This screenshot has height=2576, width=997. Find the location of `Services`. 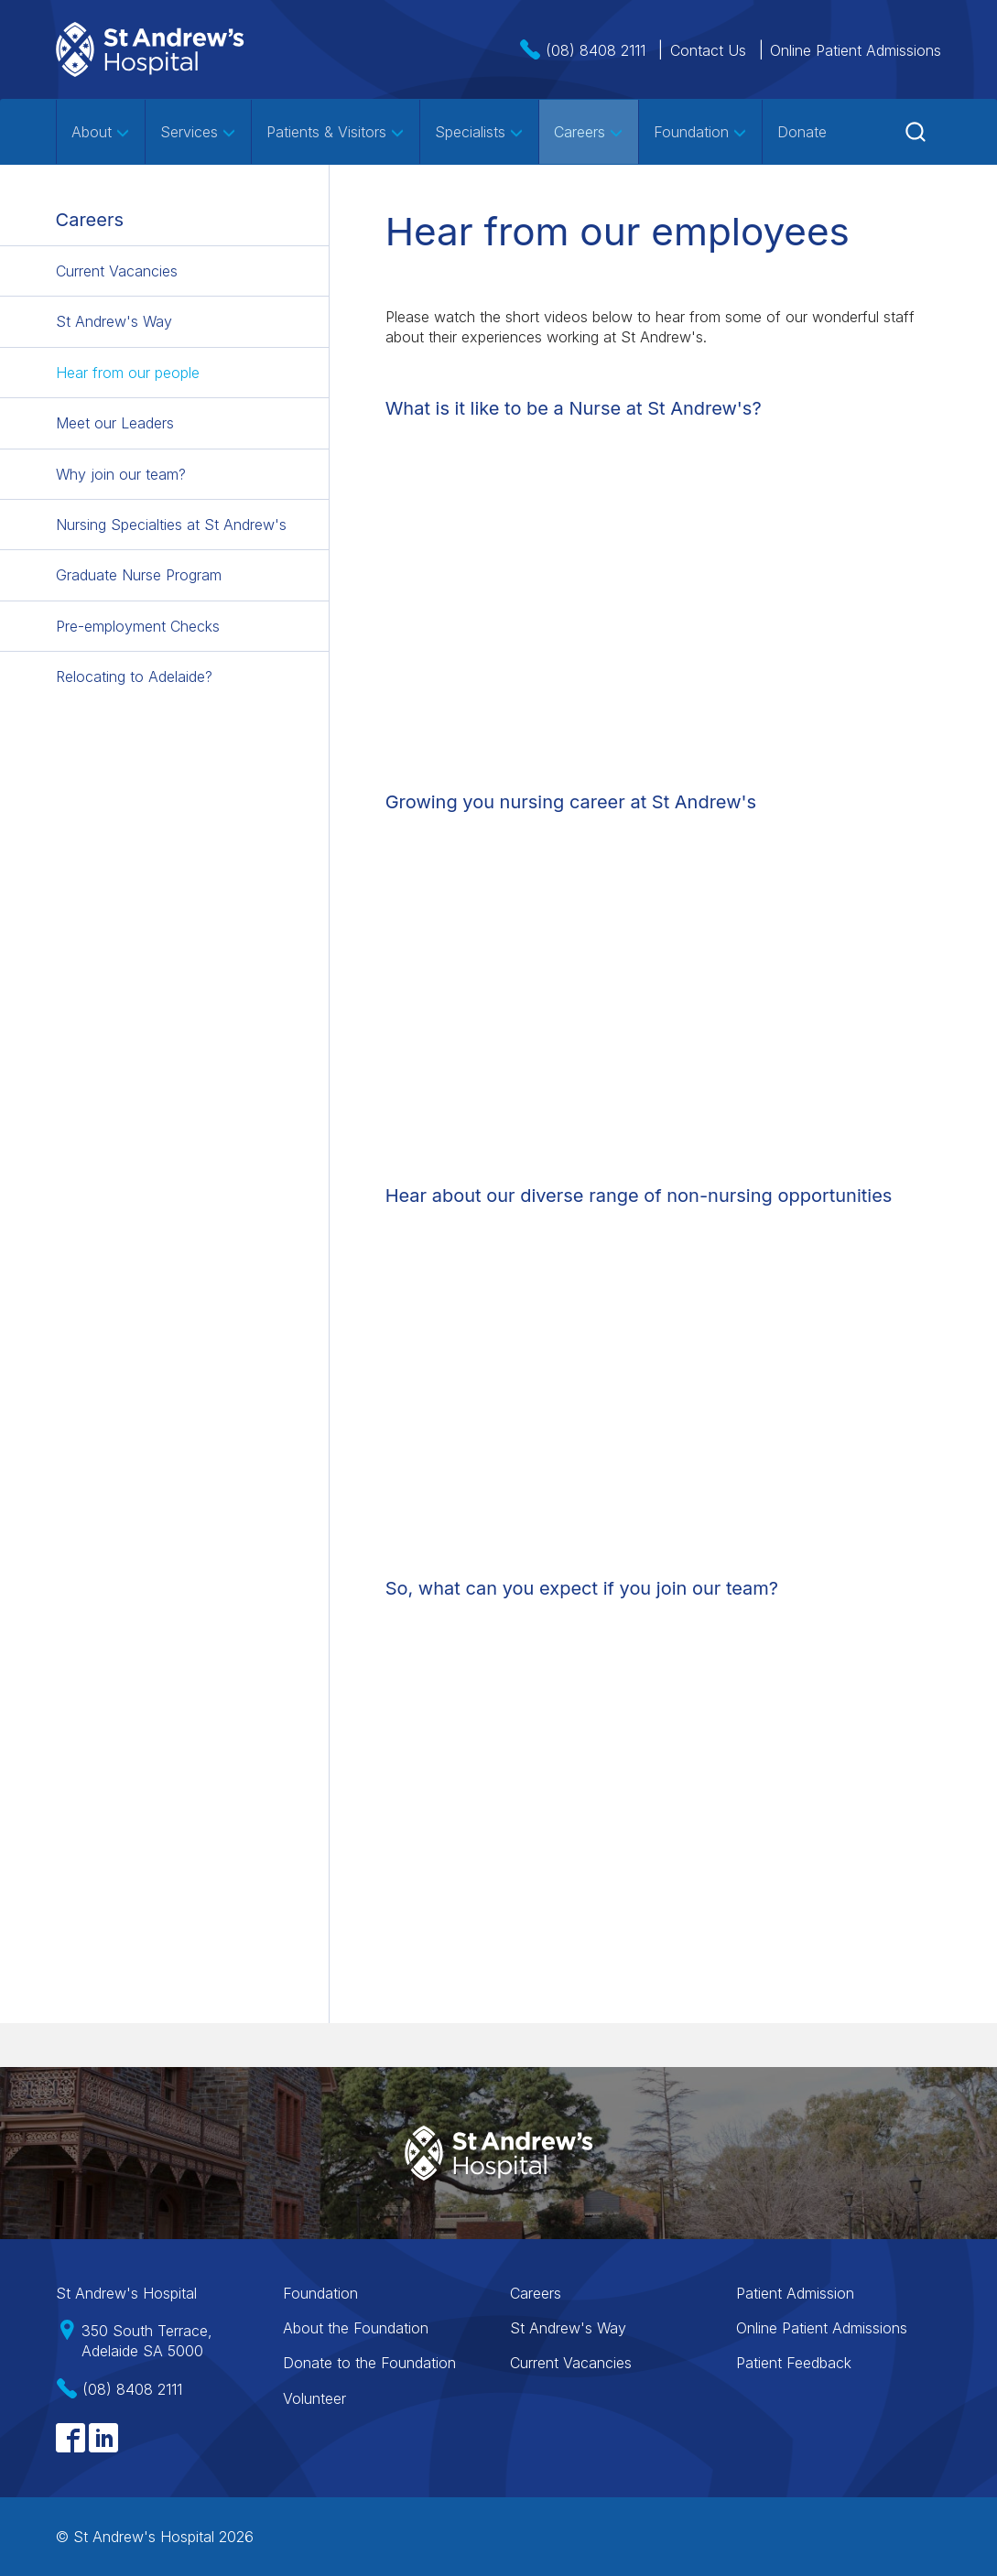

Services is located at coordinates (198, 132).